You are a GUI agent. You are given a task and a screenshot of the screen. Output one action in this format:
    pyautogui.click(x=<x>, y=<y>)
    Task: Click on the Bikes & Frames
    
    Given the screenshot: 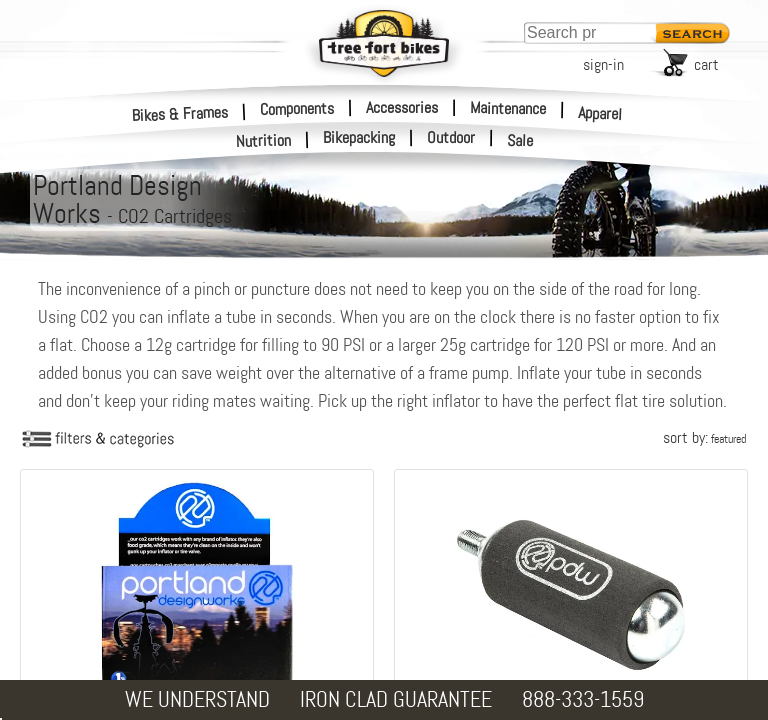 What is the action you would take?
    pyautogui.click(x=180, y=113)
    